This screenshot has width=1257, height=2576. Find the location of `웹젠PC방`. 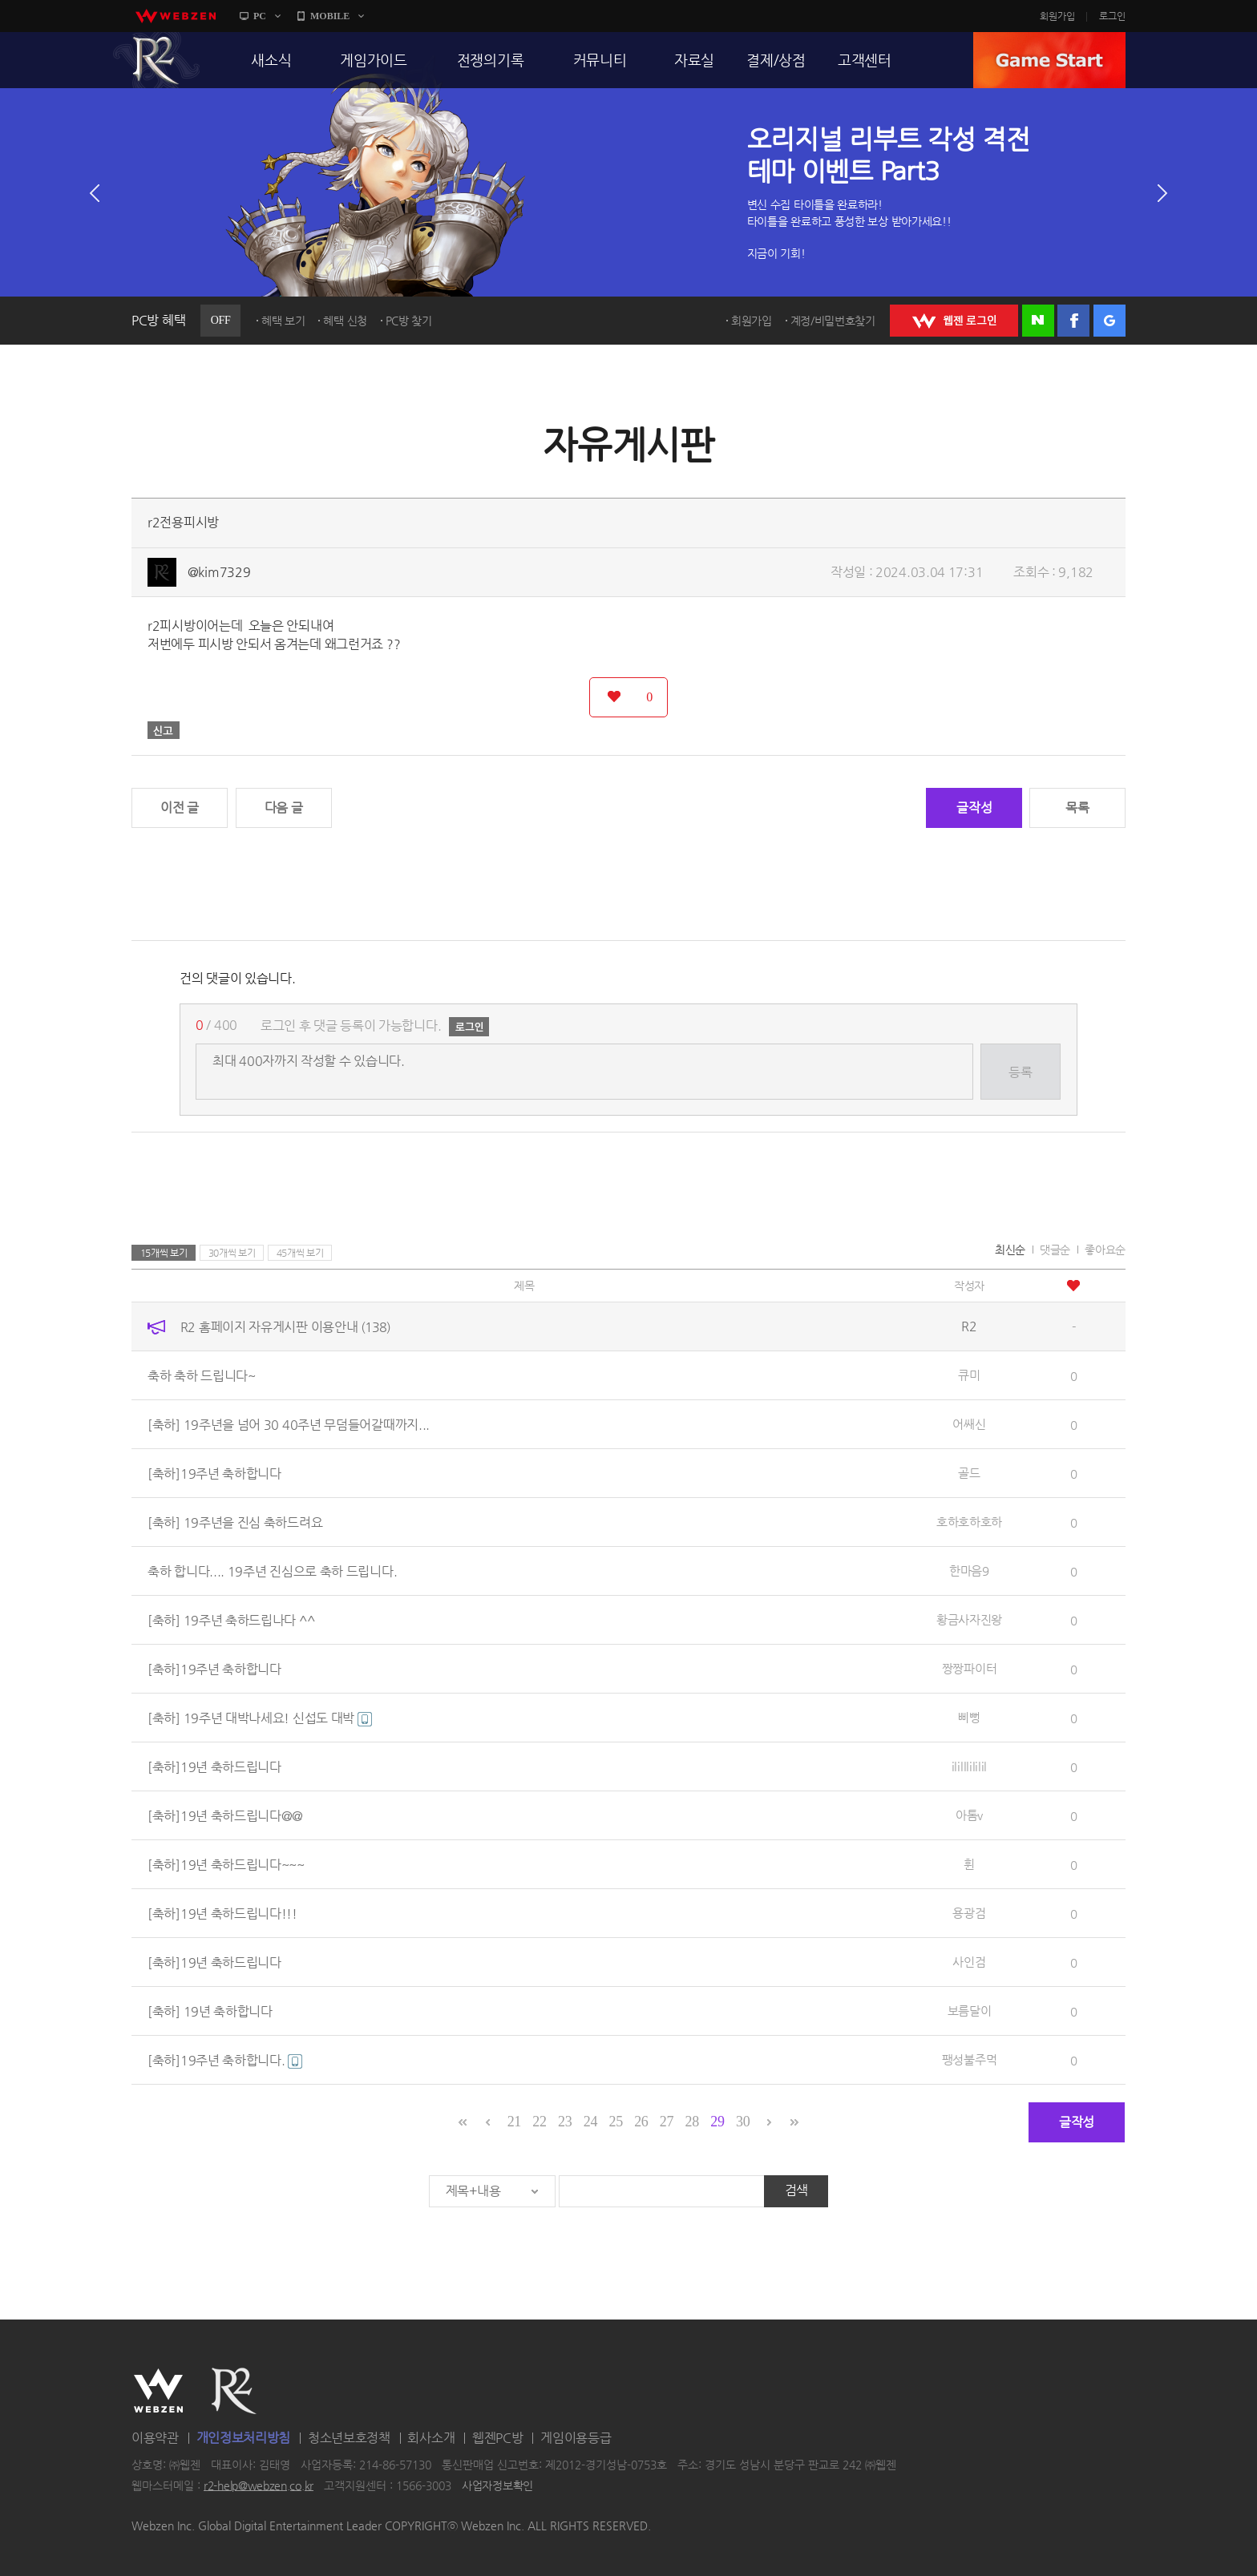

웹젠PC방 is located at coordinates (497, 2437).